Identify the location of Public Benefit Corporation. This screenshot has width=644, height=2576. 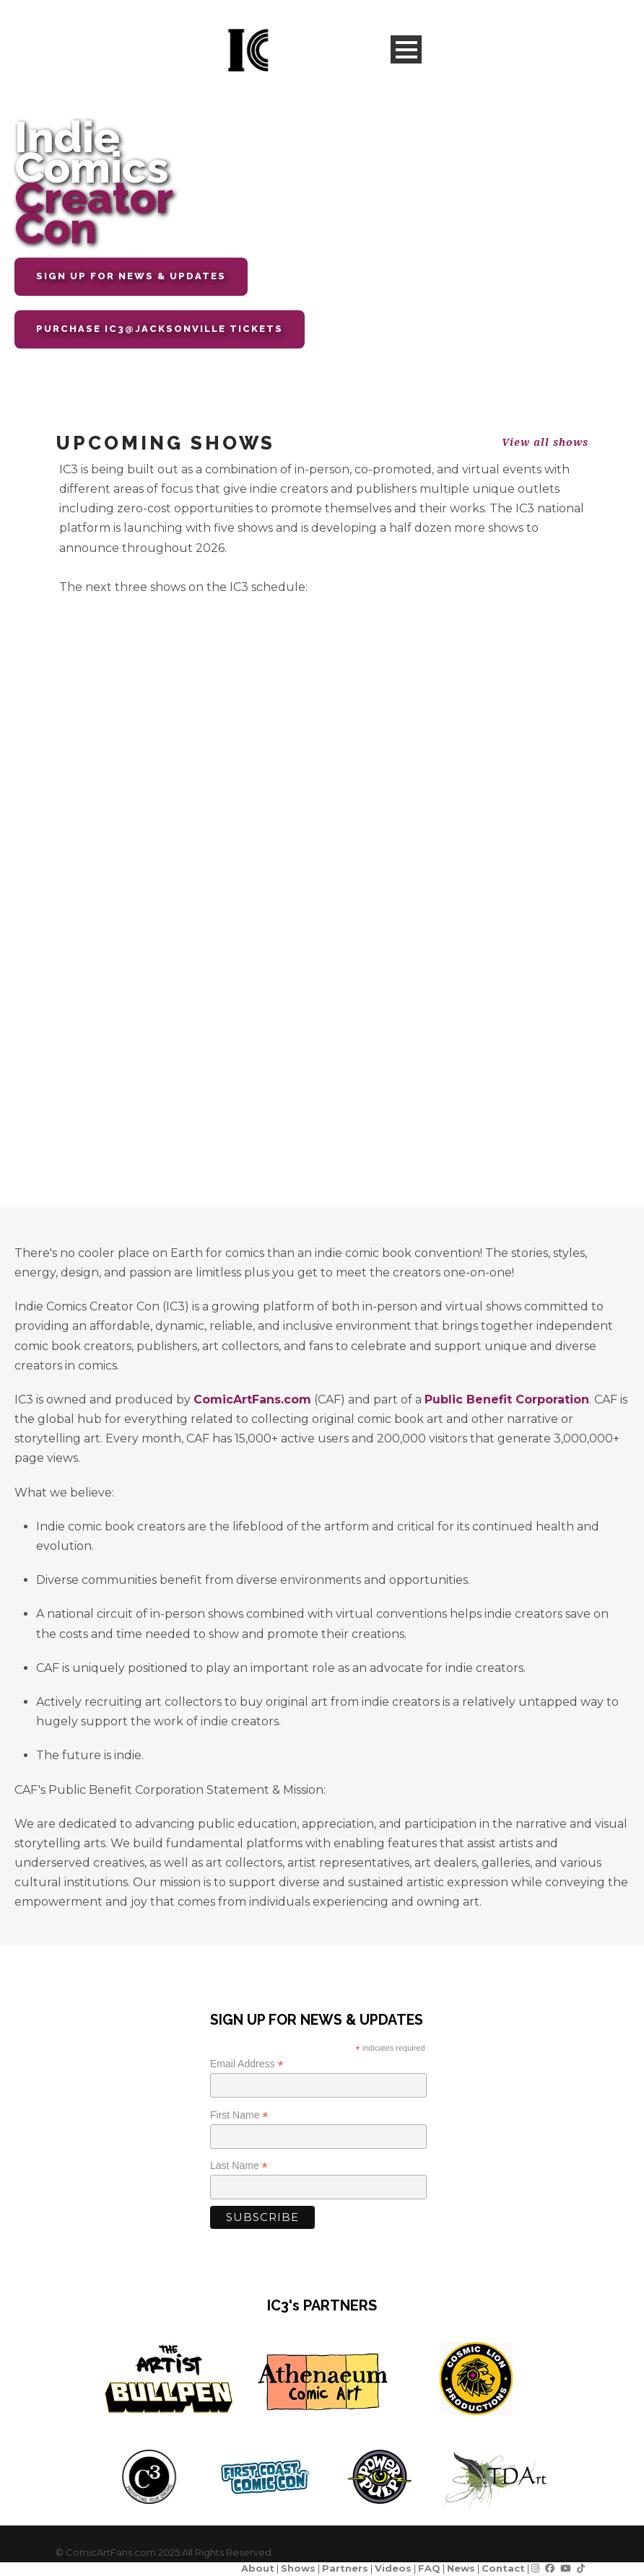
(507, 1399).